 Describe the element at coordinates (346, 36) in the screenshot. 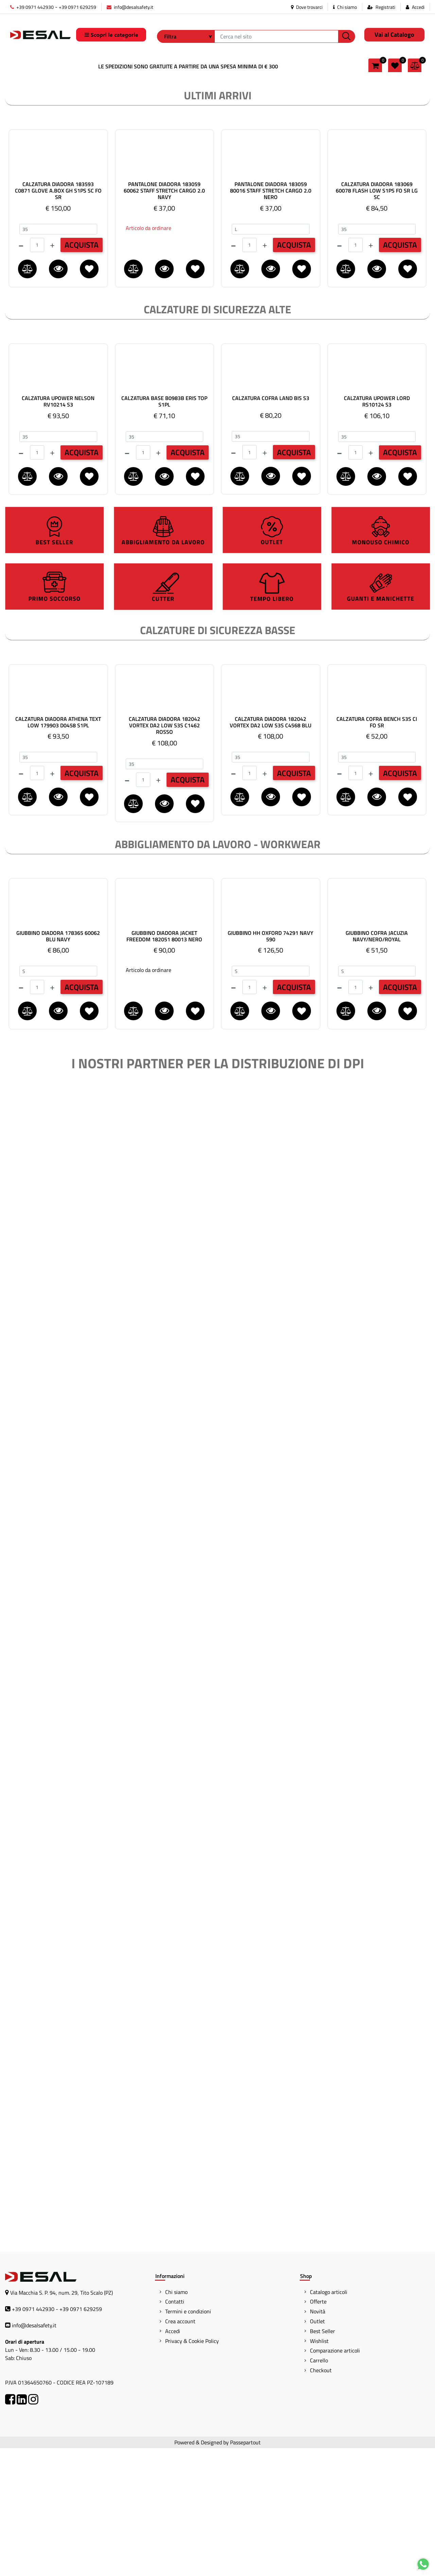

I see `[button]` at that location.